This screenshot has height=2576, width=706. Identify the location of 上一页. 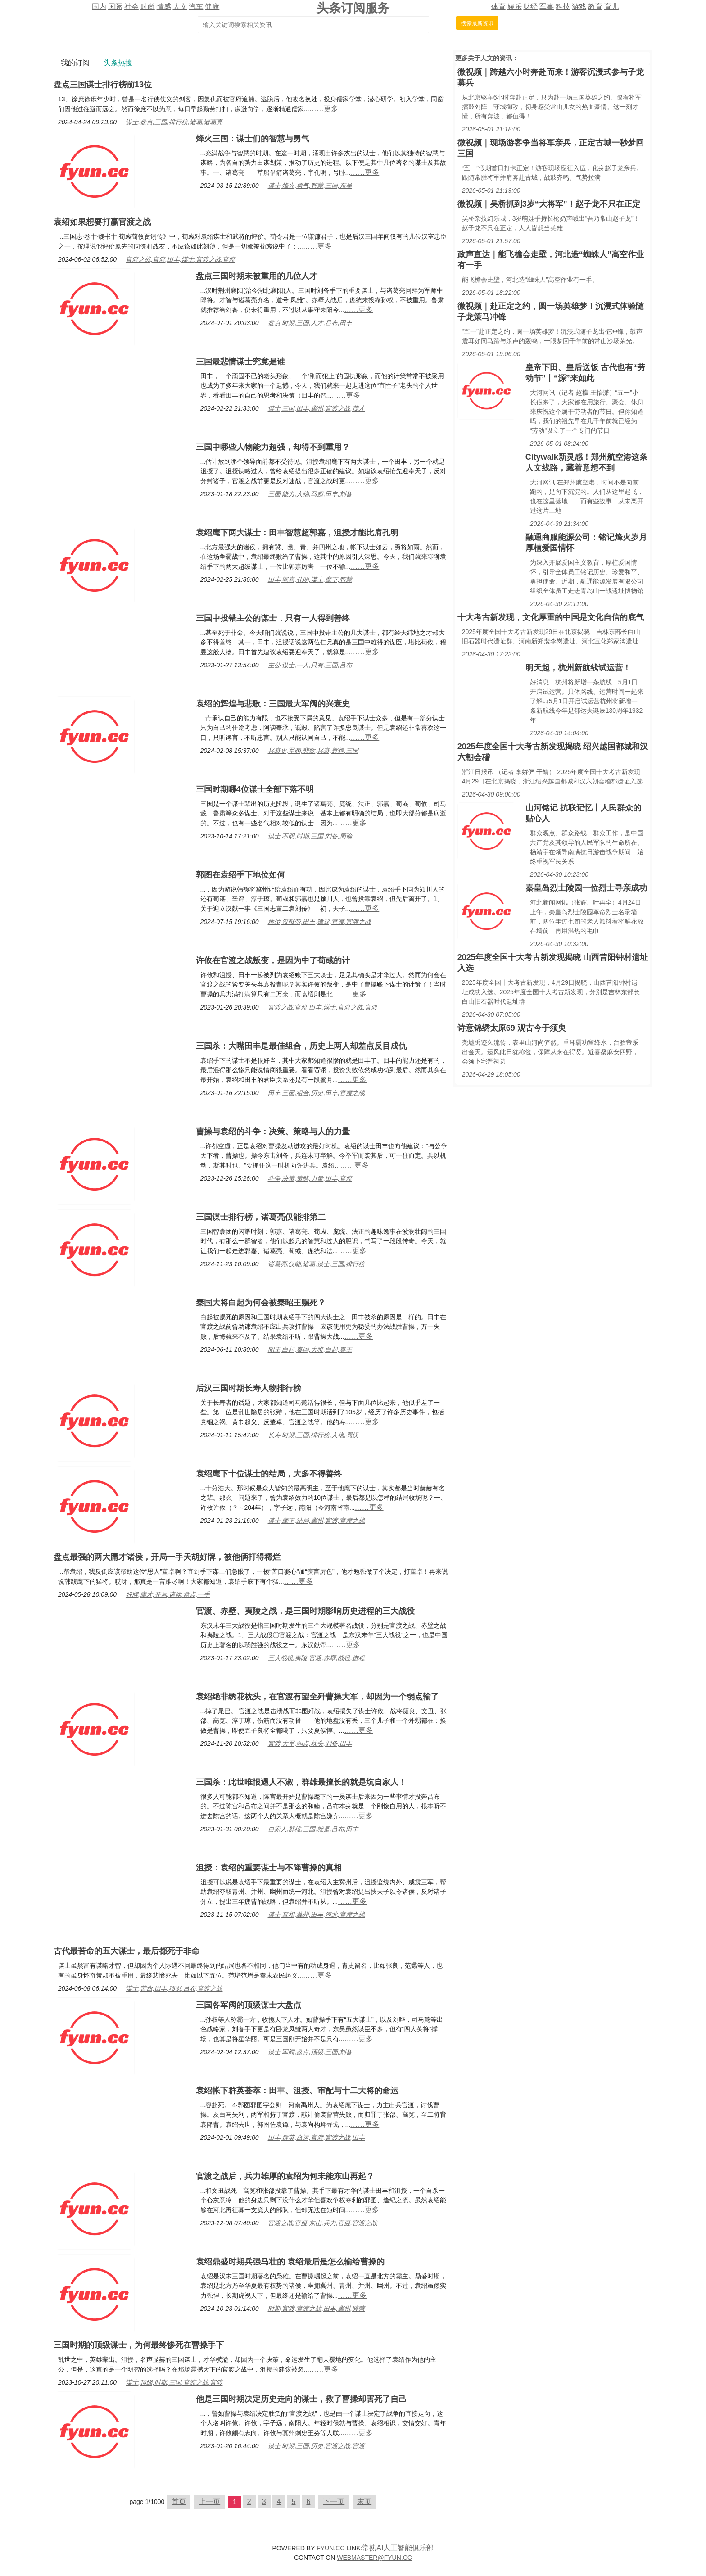
(209, 2501).